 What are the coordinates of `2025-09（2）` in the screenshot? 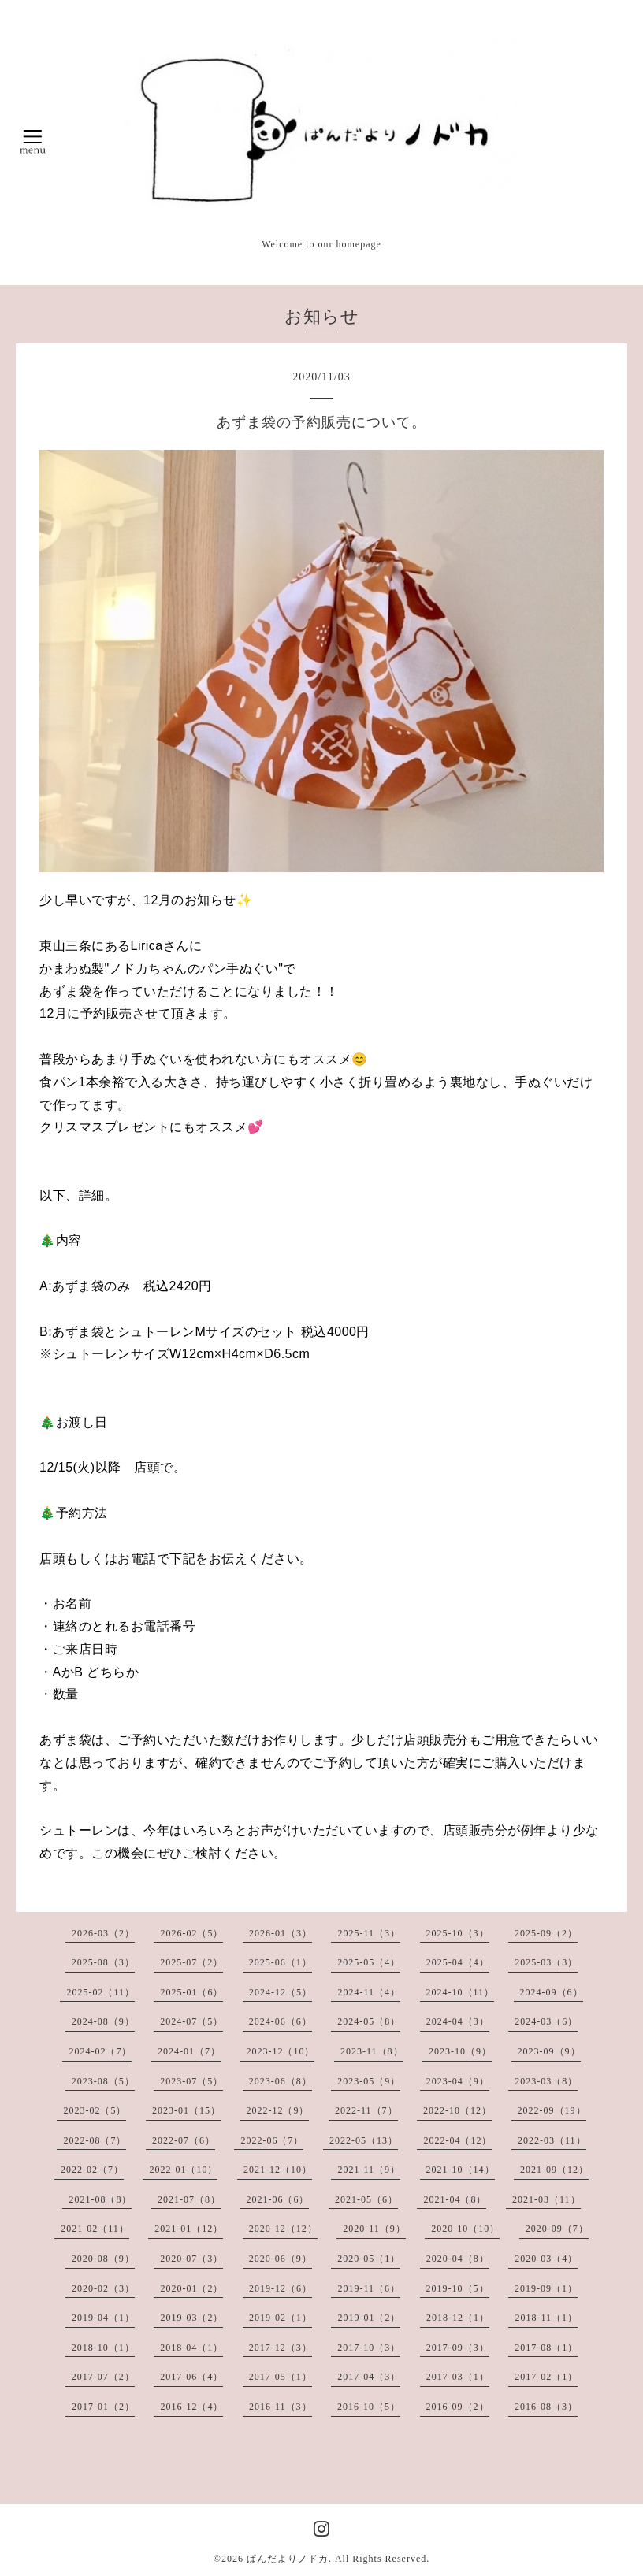 It's located at (546, 1933).